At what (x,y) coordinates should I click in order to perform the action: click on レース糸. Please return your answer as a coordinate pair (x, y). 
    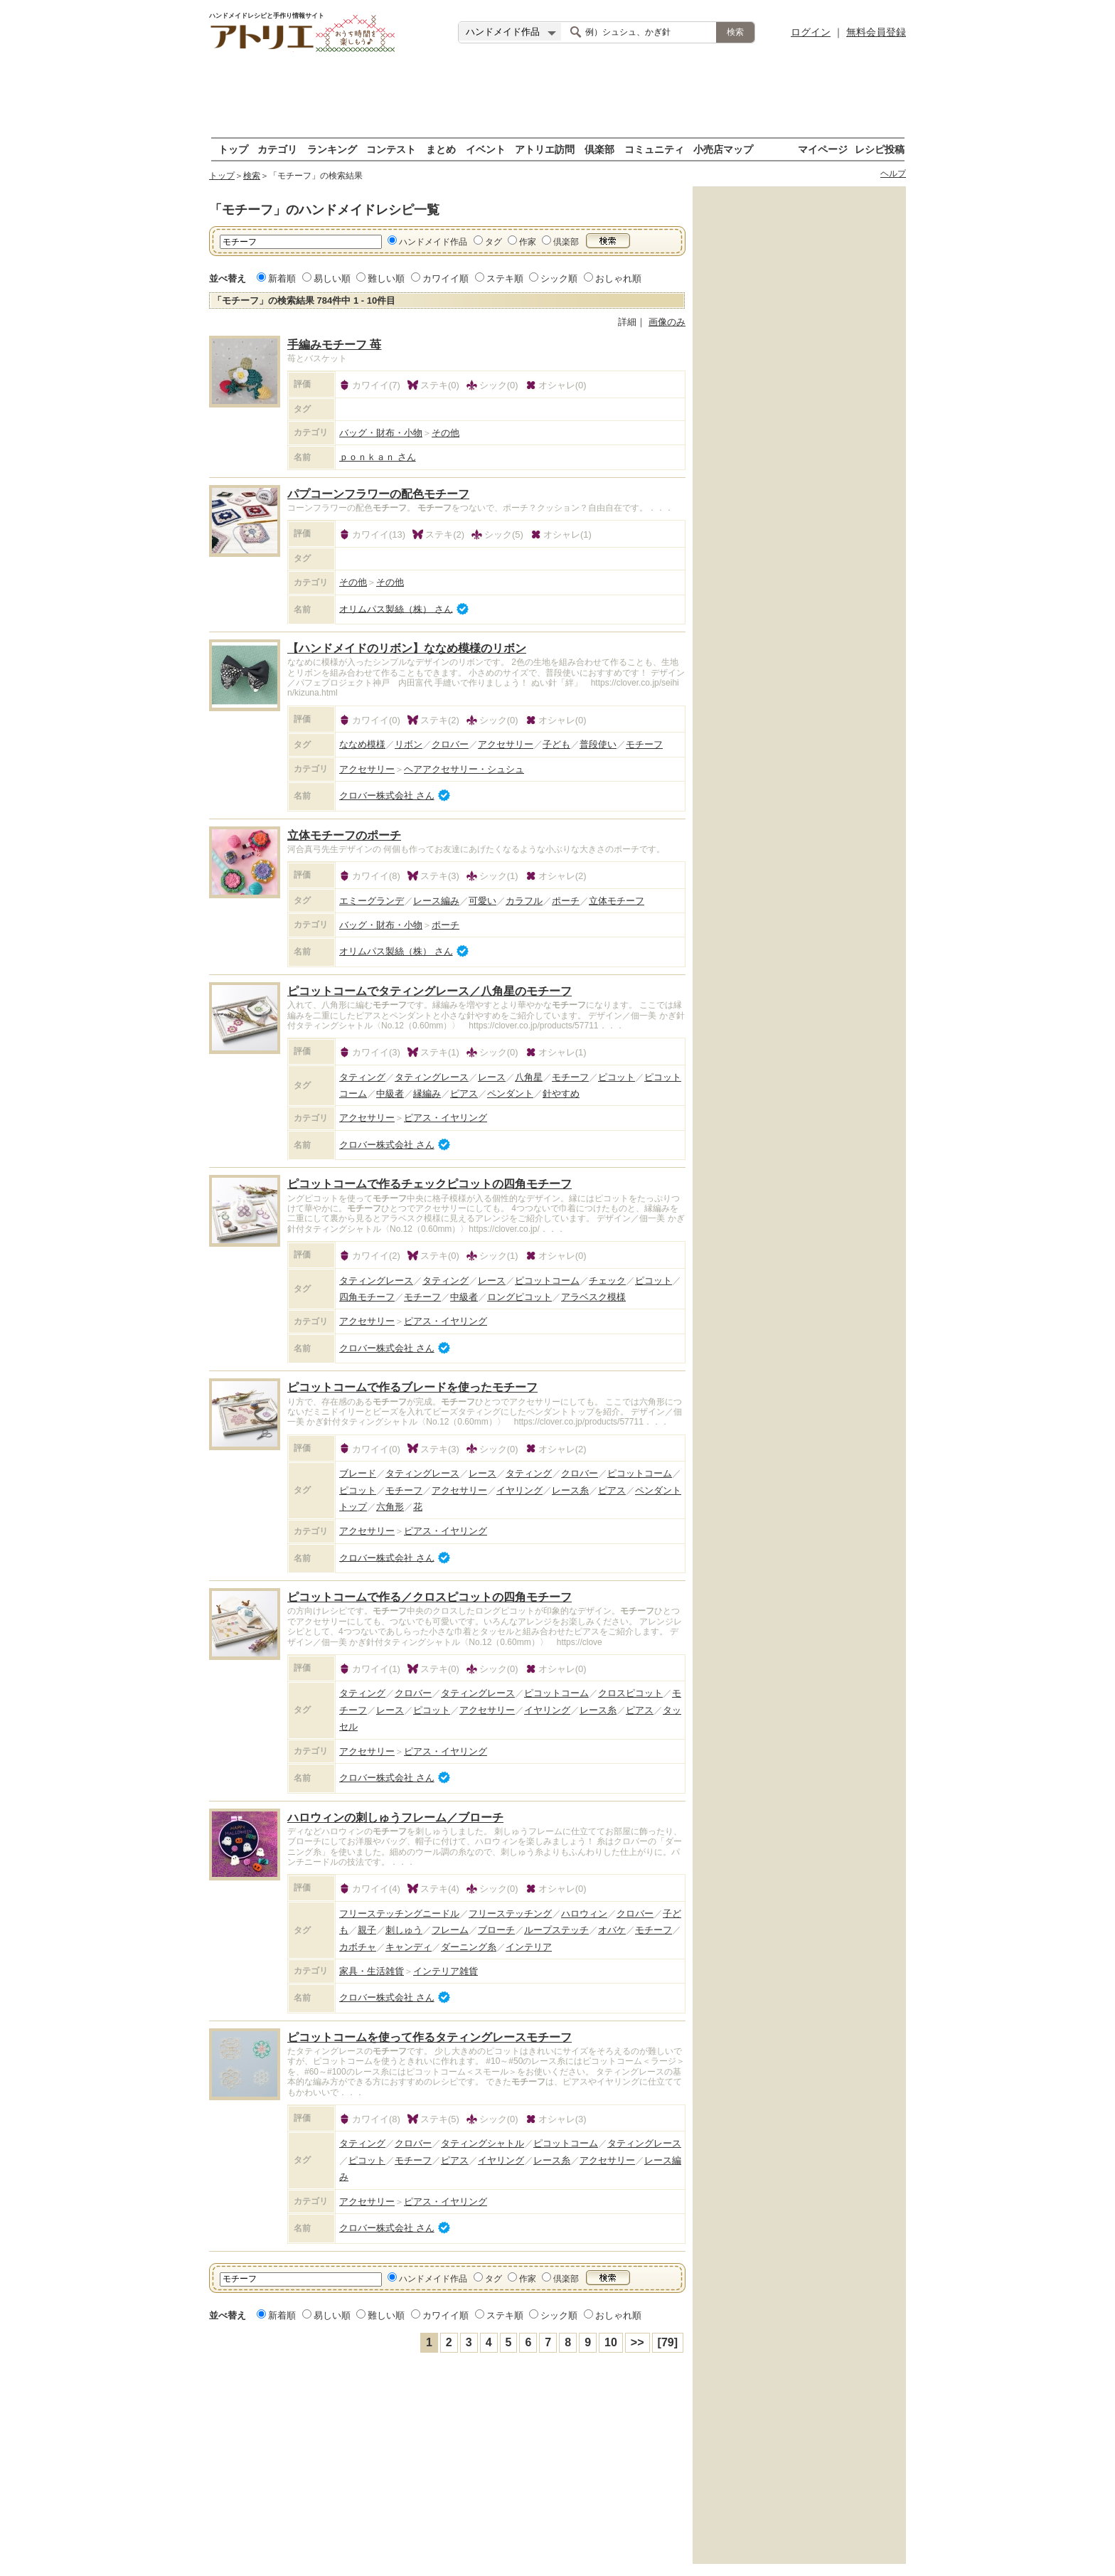
    Looking at the image, I should click on (570, 1490).